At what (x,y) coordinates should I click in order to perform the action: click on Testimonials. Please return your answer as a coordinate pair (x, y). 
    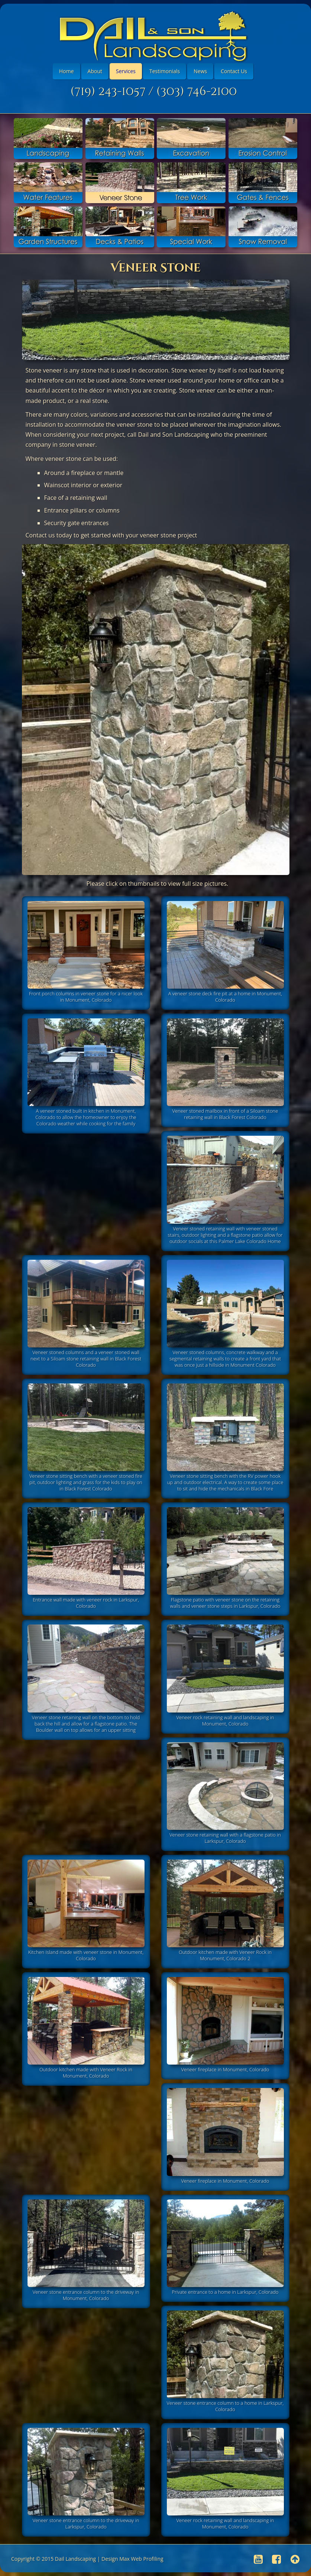
    Looking at the image, I should click on (164, 71).